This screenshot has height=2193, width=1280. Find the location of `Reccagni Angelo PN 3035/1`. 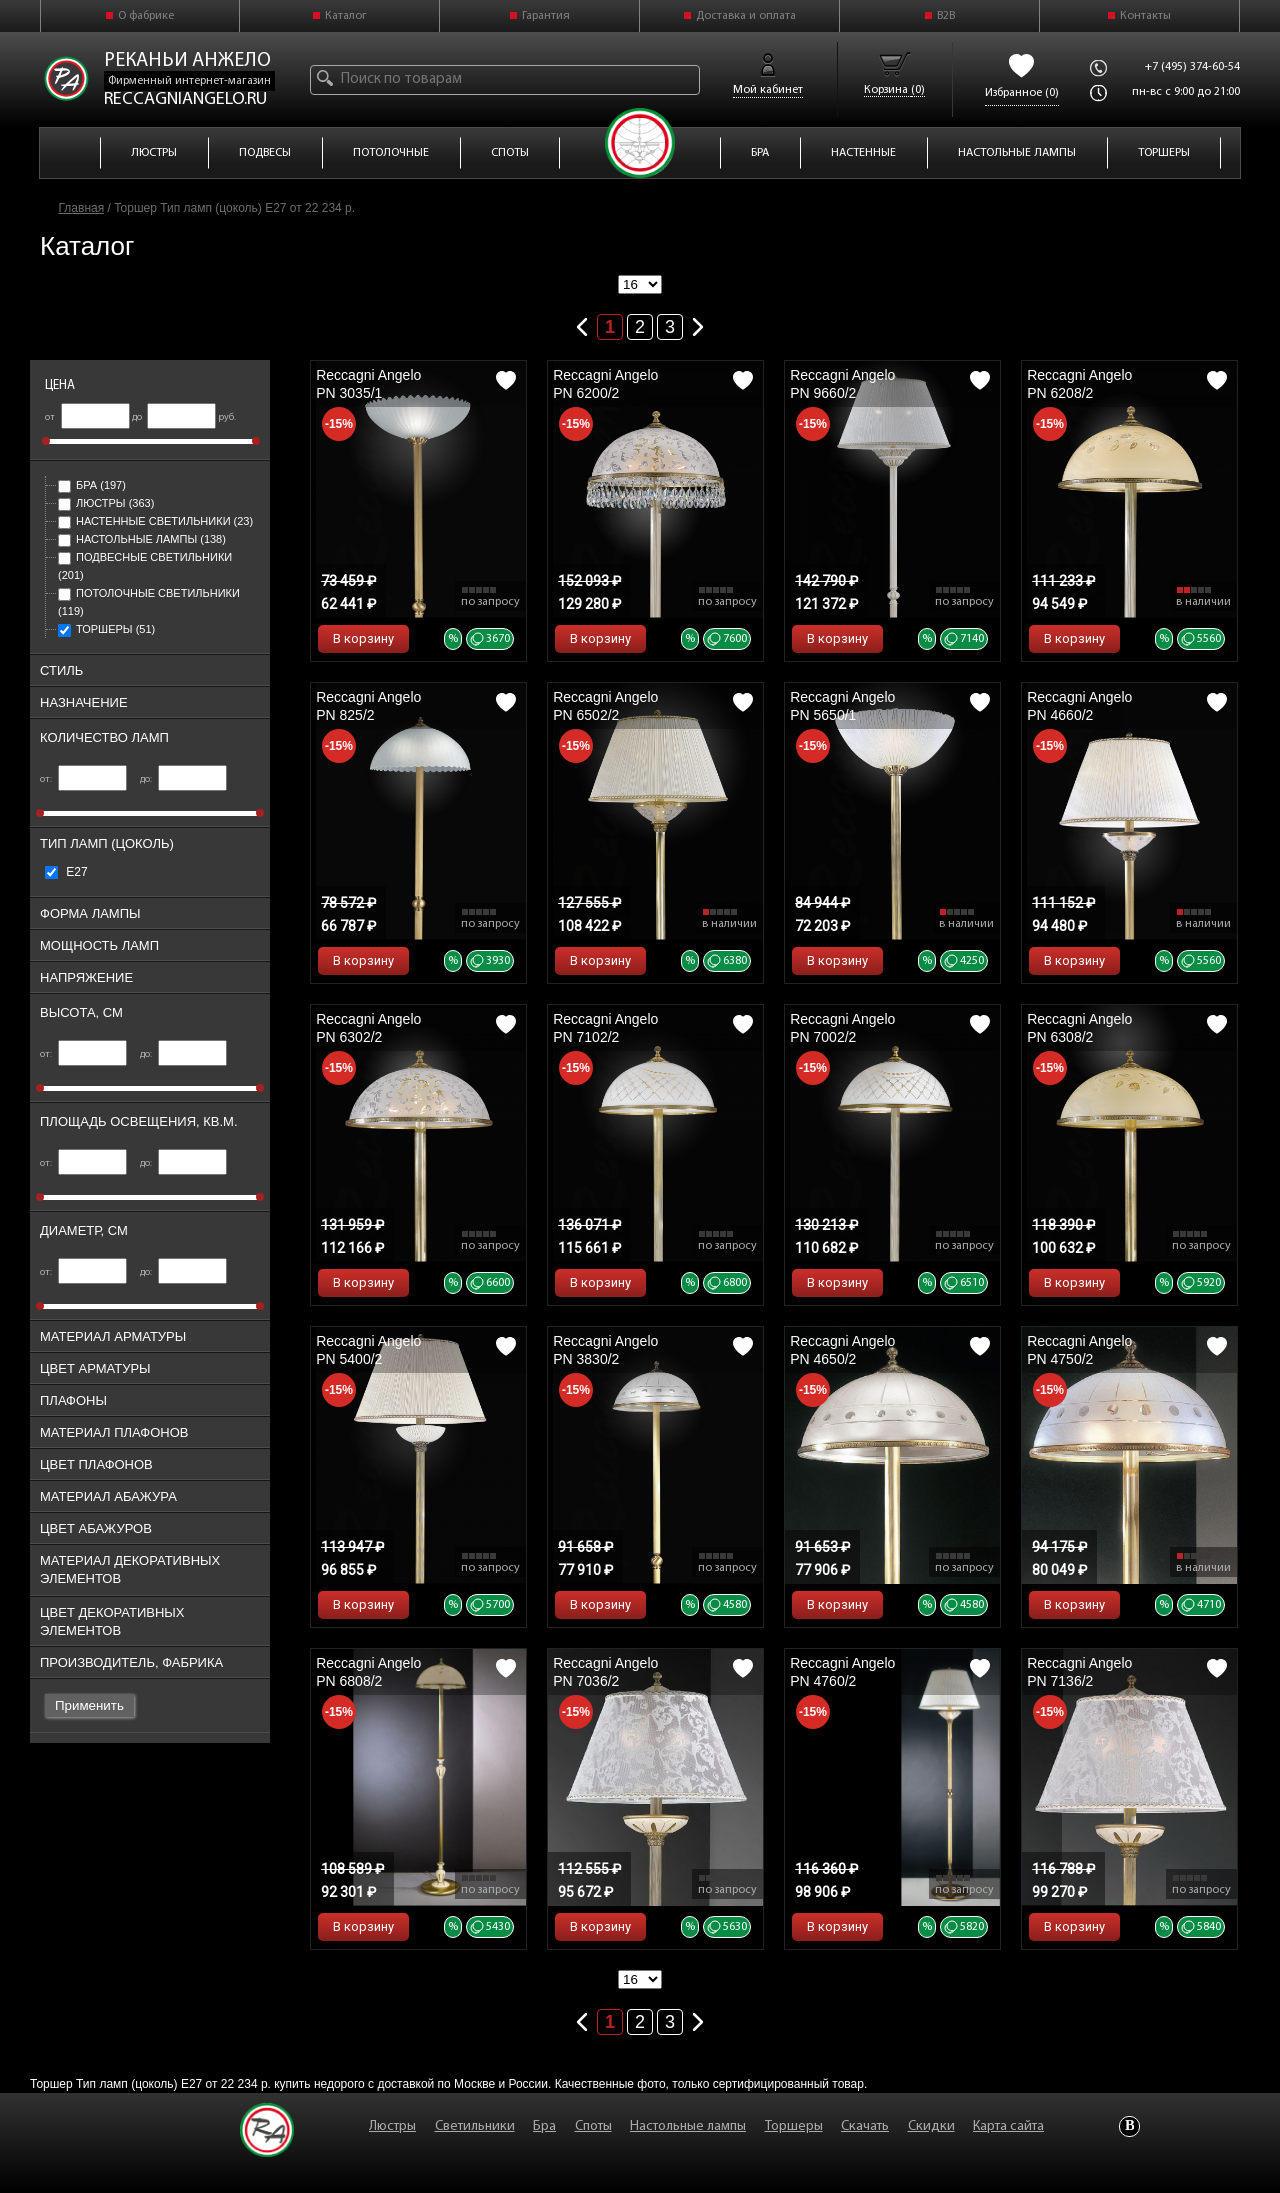

Reccagni Angelo PN 3035/1 is located at coordinates (368, 384).